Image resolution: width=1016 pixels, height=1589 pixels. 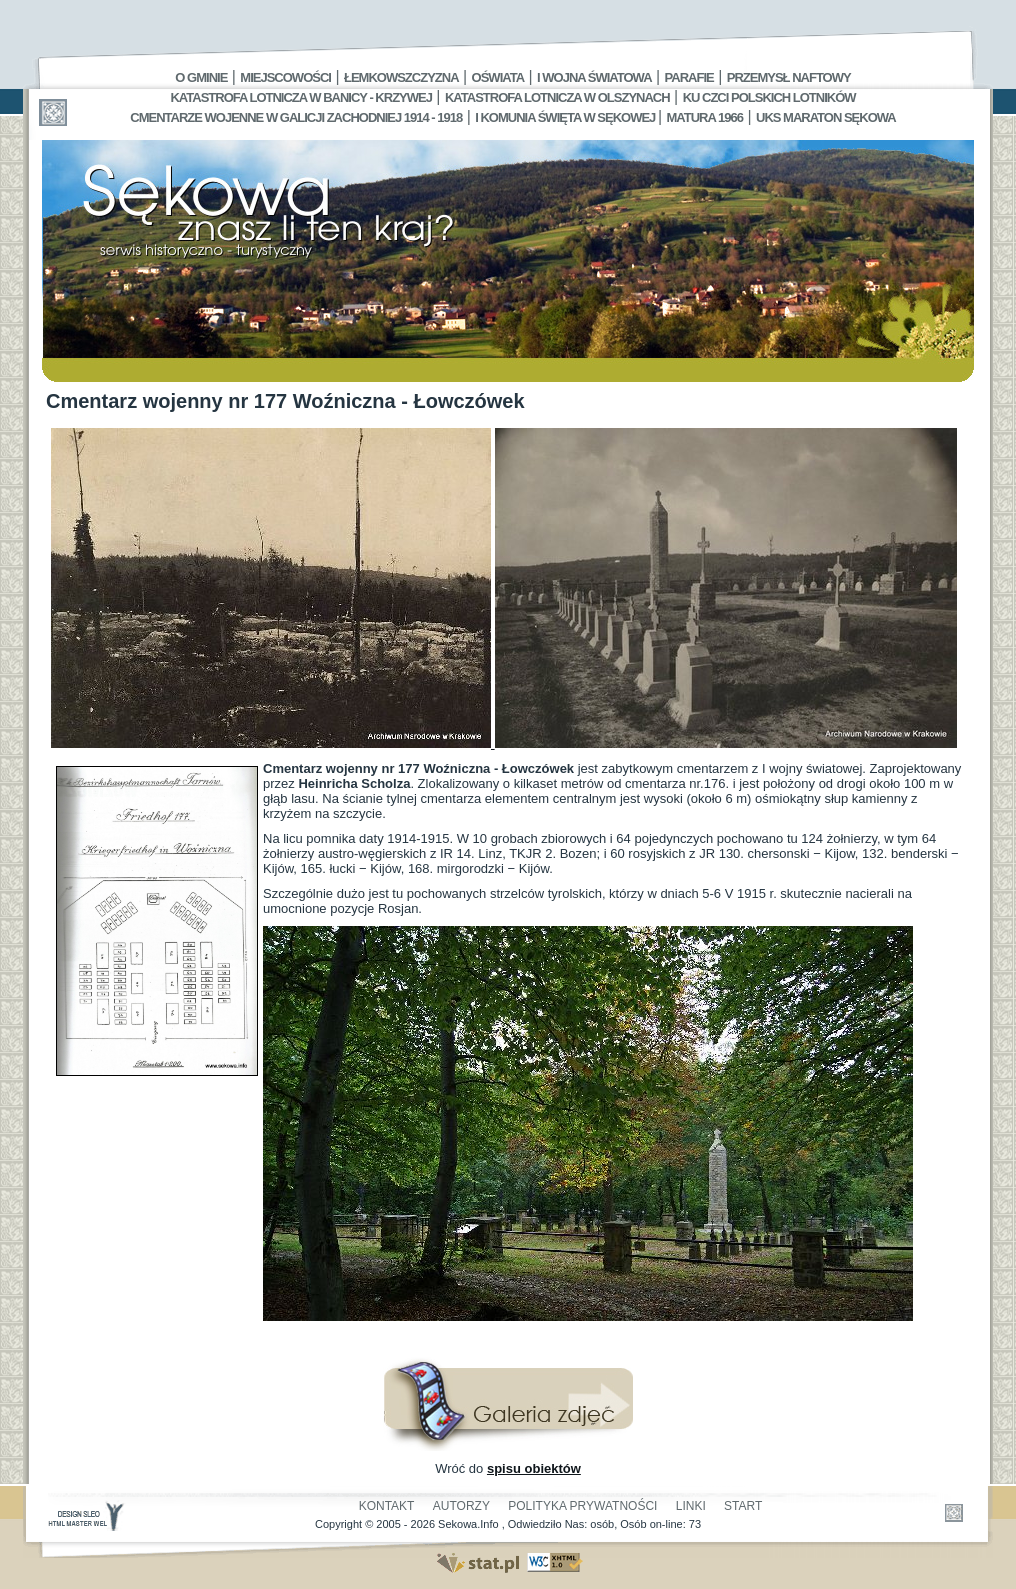 I want to click on Ku czci polskich lotników, so click(x=769, y=97).